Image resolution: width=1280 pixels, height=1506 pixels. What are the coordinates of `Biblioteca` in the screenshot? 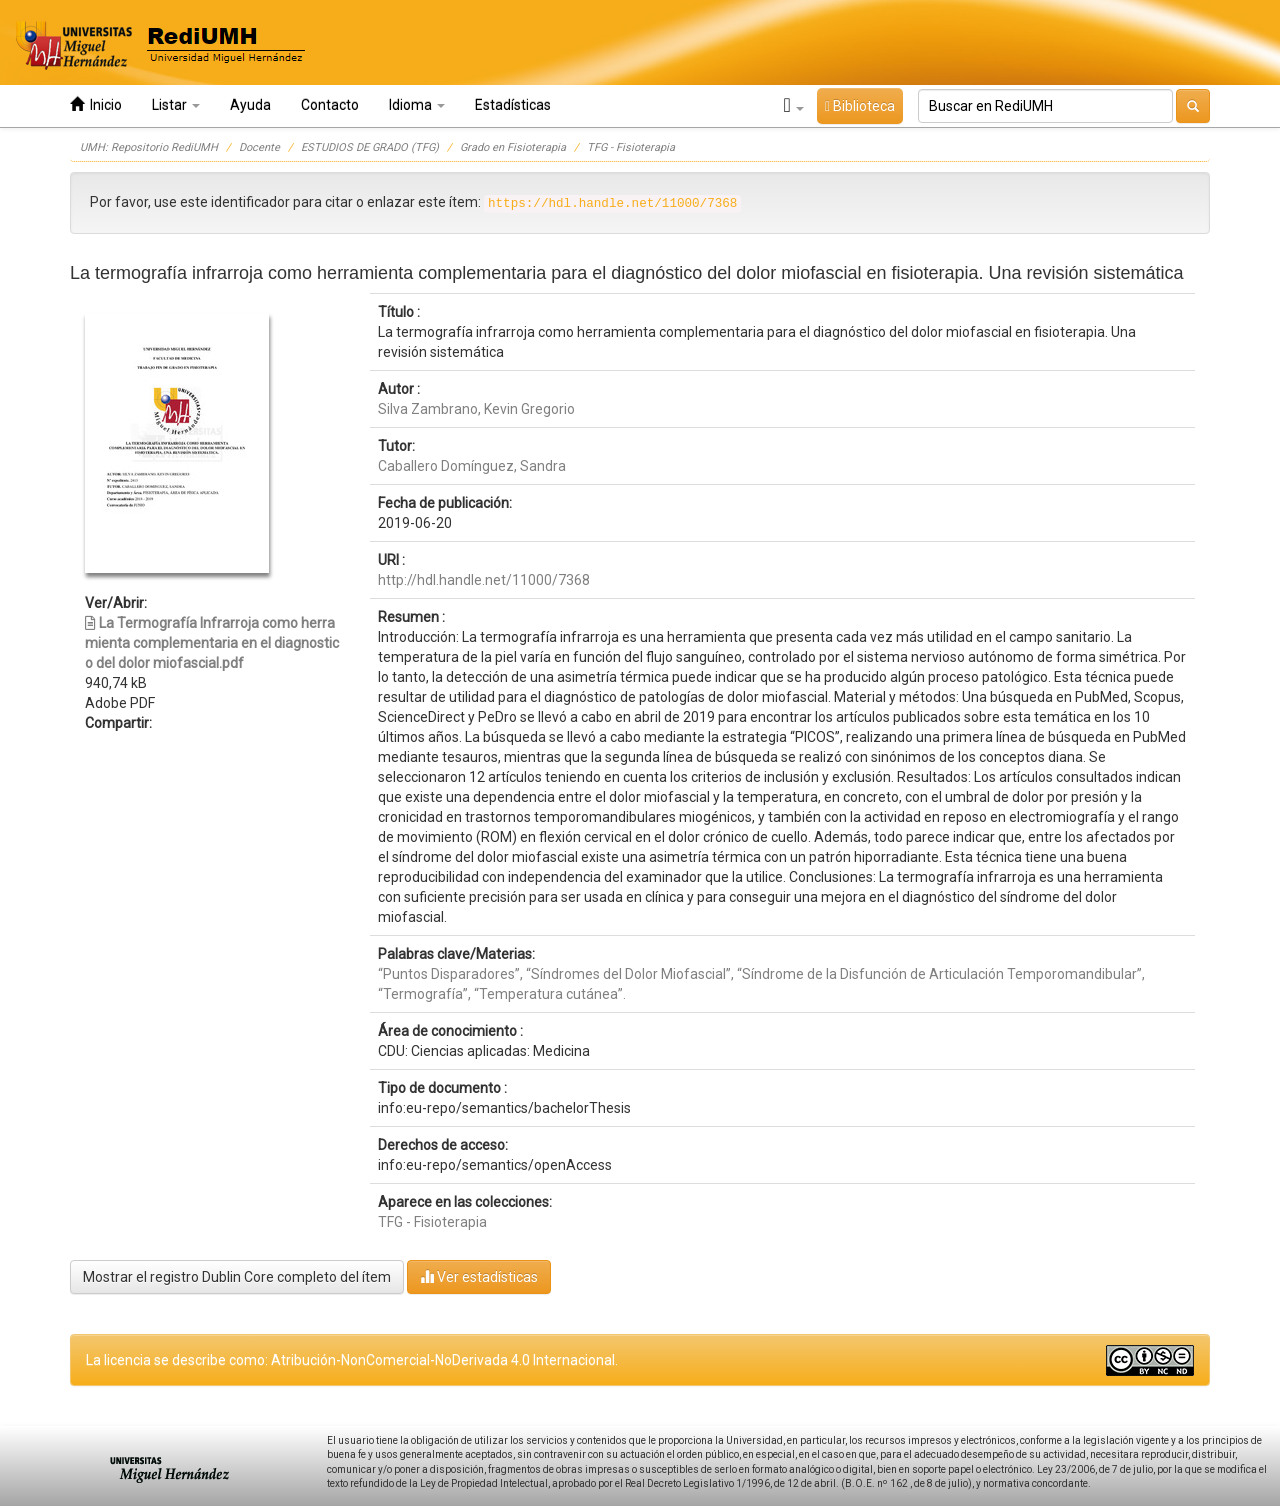 It's located at (860, 106).